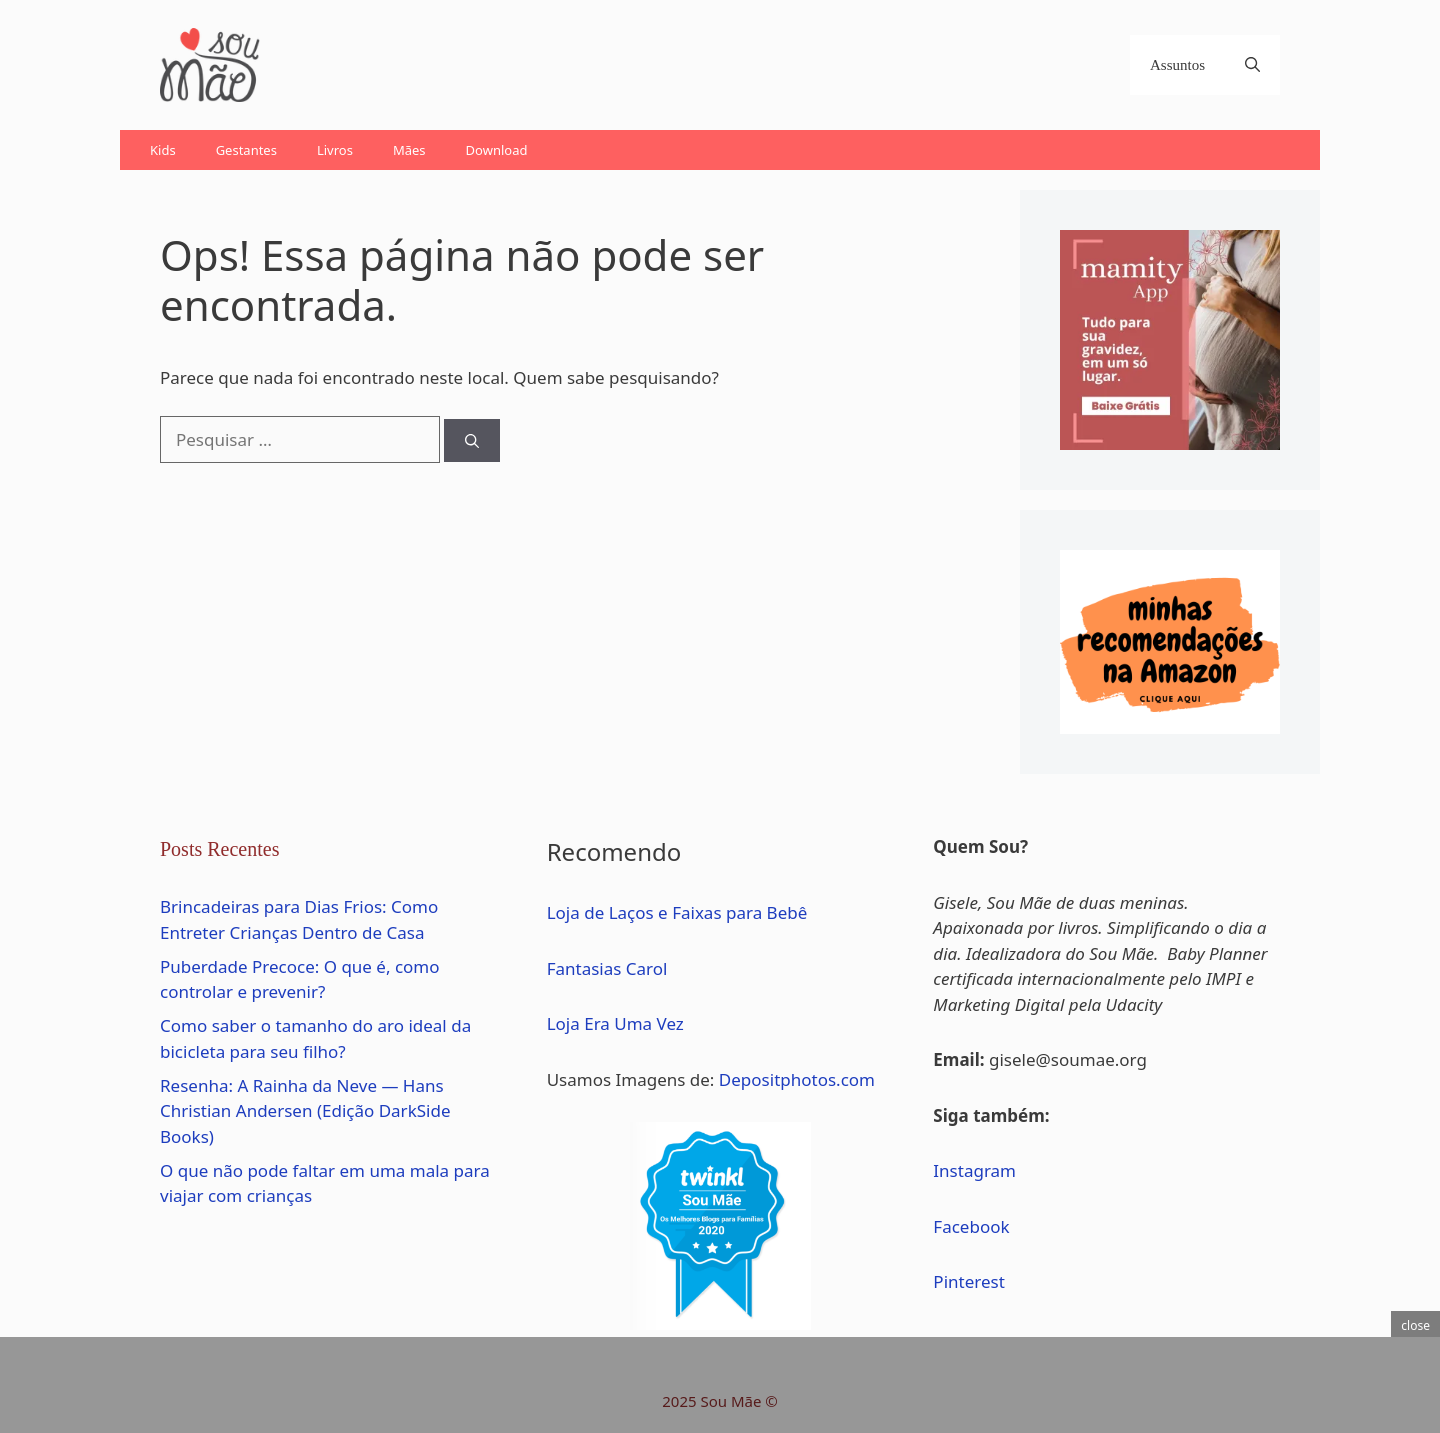 This screenshot has height=1433, width=1440. Describe the element at coordinates (472, 440) in the screenshot. I see `[Pesquisar]` at that location.